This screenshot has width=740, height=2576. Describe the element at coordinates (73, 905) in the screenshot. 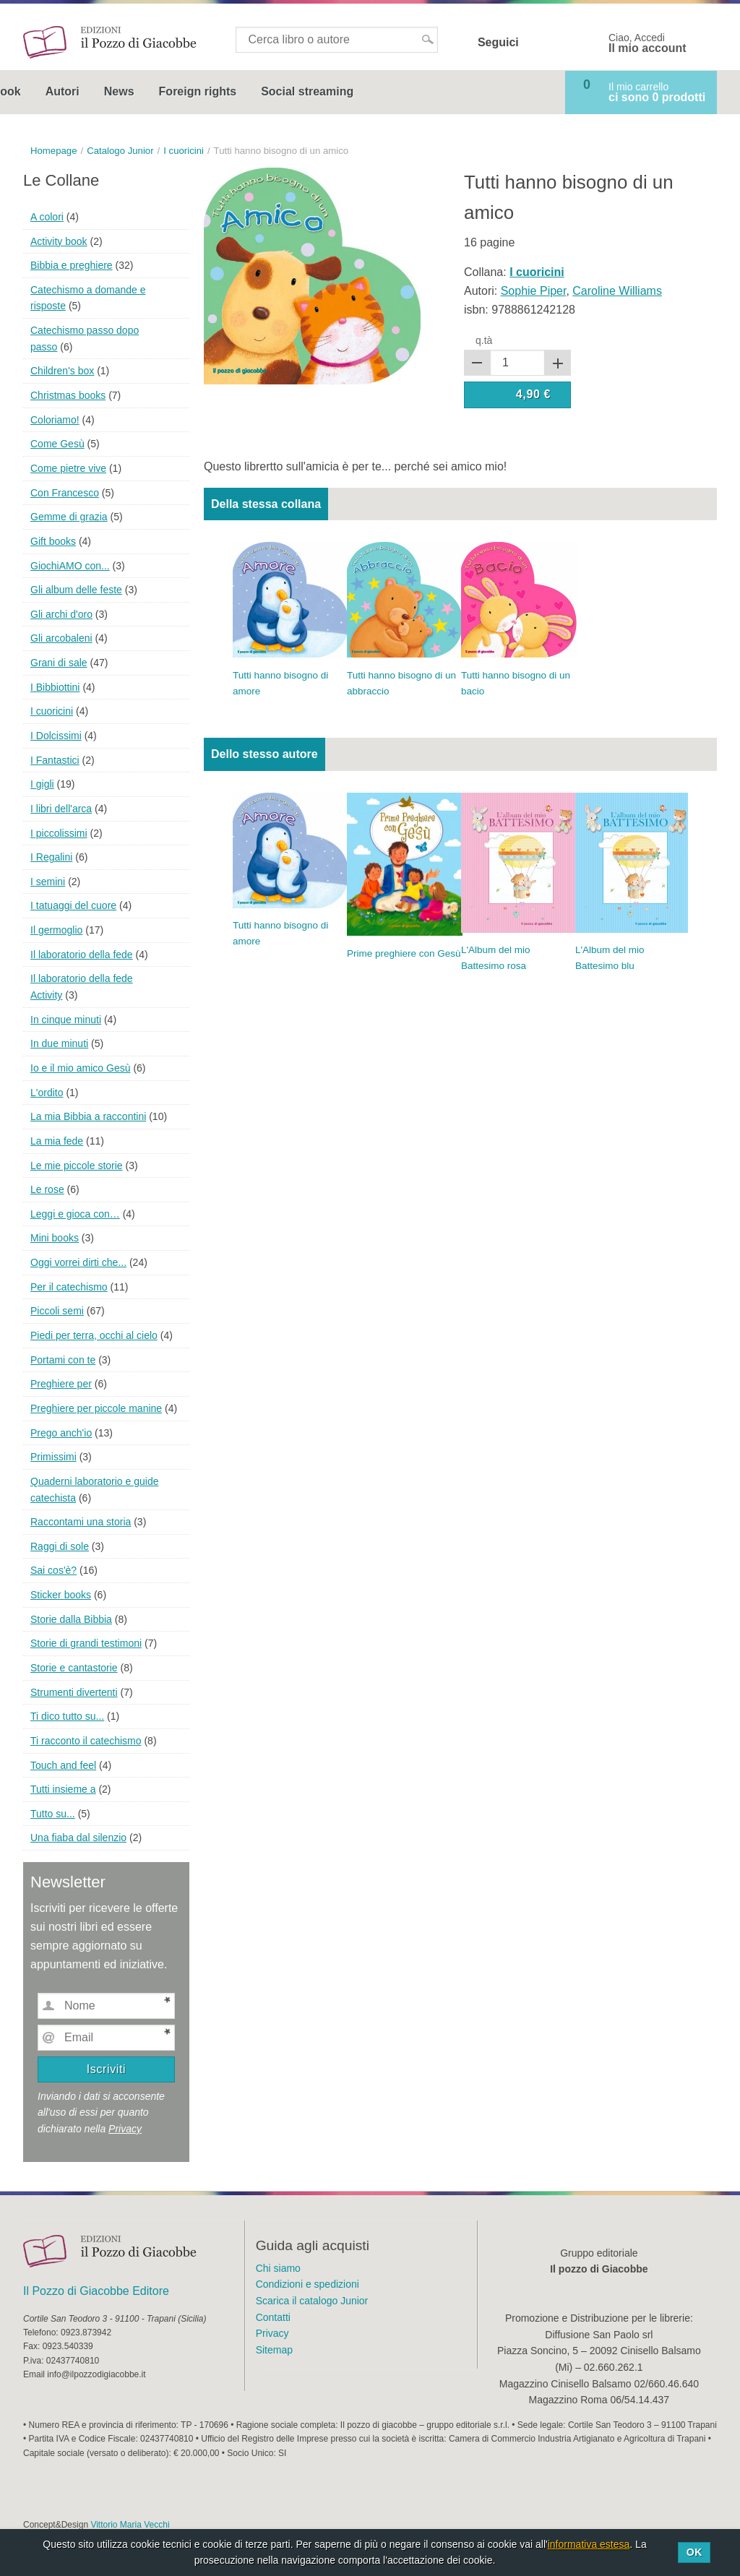

I see `I tatuaggi del cuore` at that location.